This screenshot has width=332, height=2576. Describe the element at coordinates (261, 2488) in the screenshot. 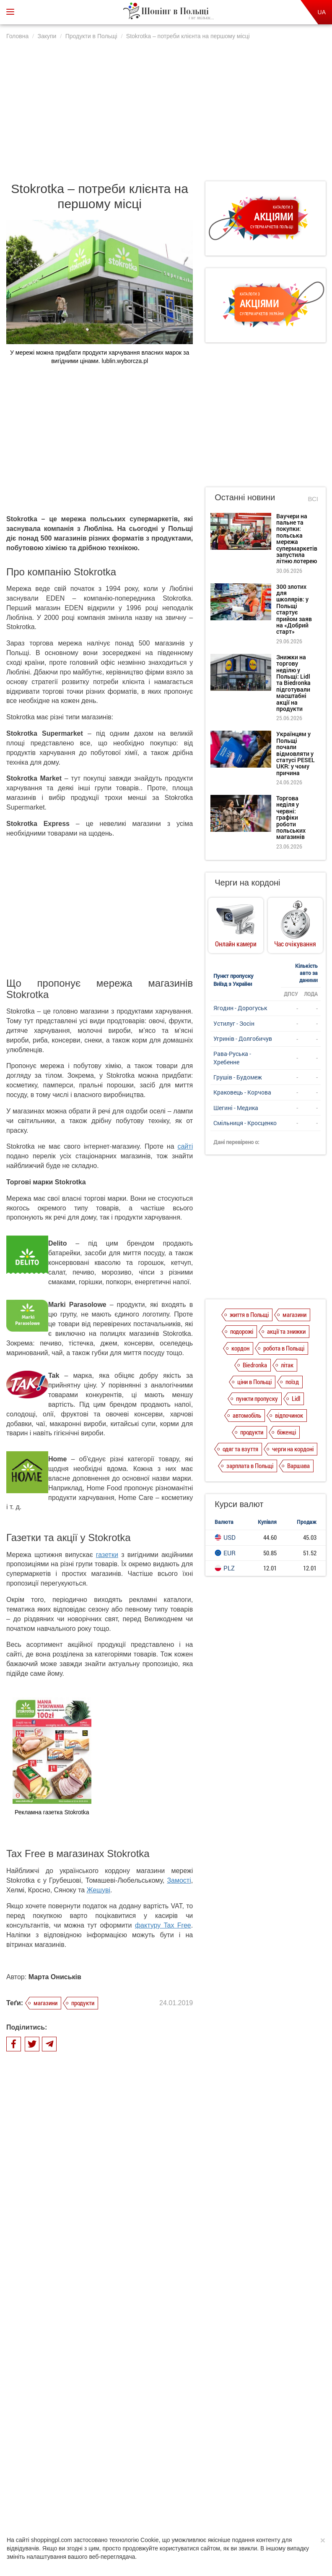

I see `Контакти` at that location.